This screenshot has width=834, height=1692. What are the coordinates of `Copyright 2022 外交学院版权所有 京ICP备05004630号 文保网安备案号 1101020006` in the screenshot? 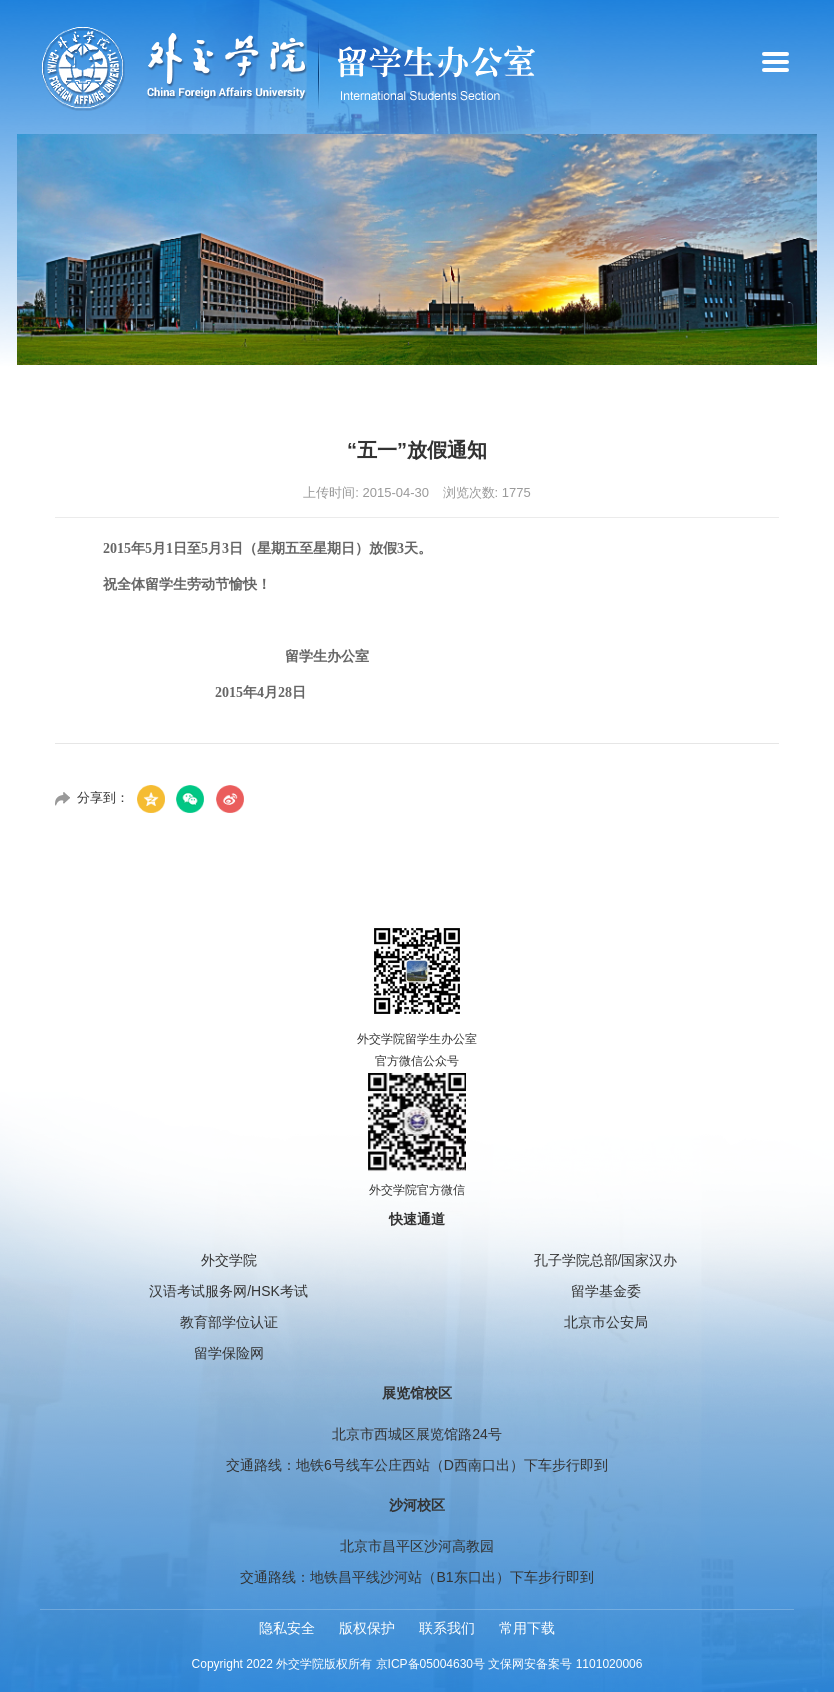 It's located at (417, 1664).